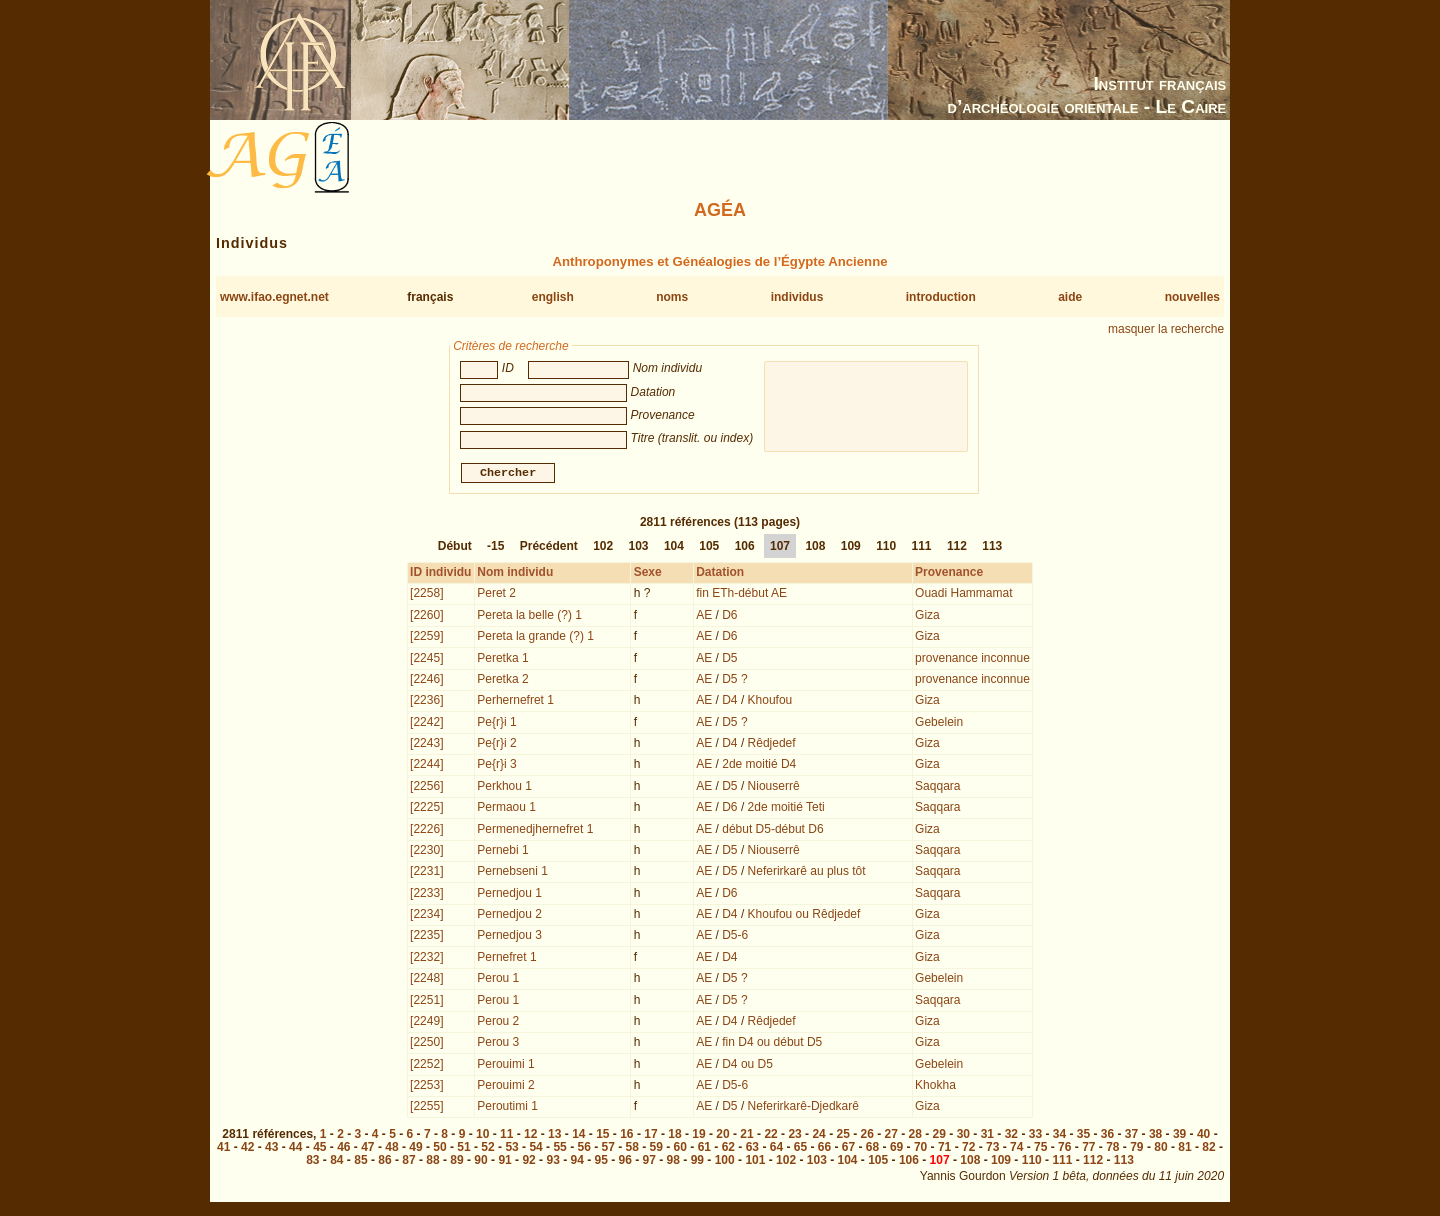 Image resolution: width=1440 pixels, height=1216 pixels. Describe the element at coordinates (426, 1108) in the screenshot. I see `[2255]` at that location.